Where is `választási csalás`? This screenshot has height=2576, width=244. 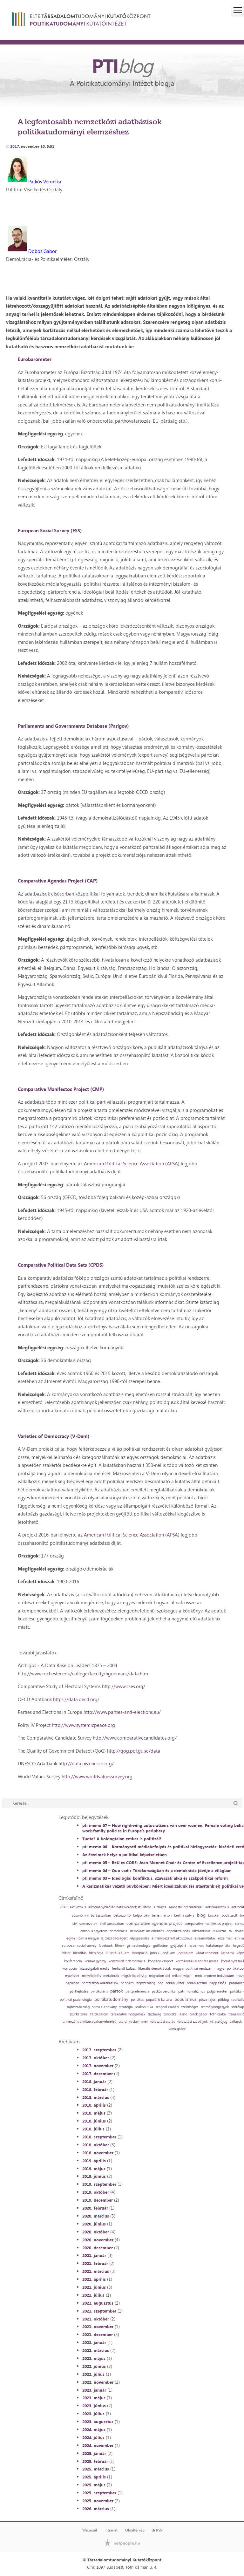 választási csalás is located at coordinates (162, 2021).